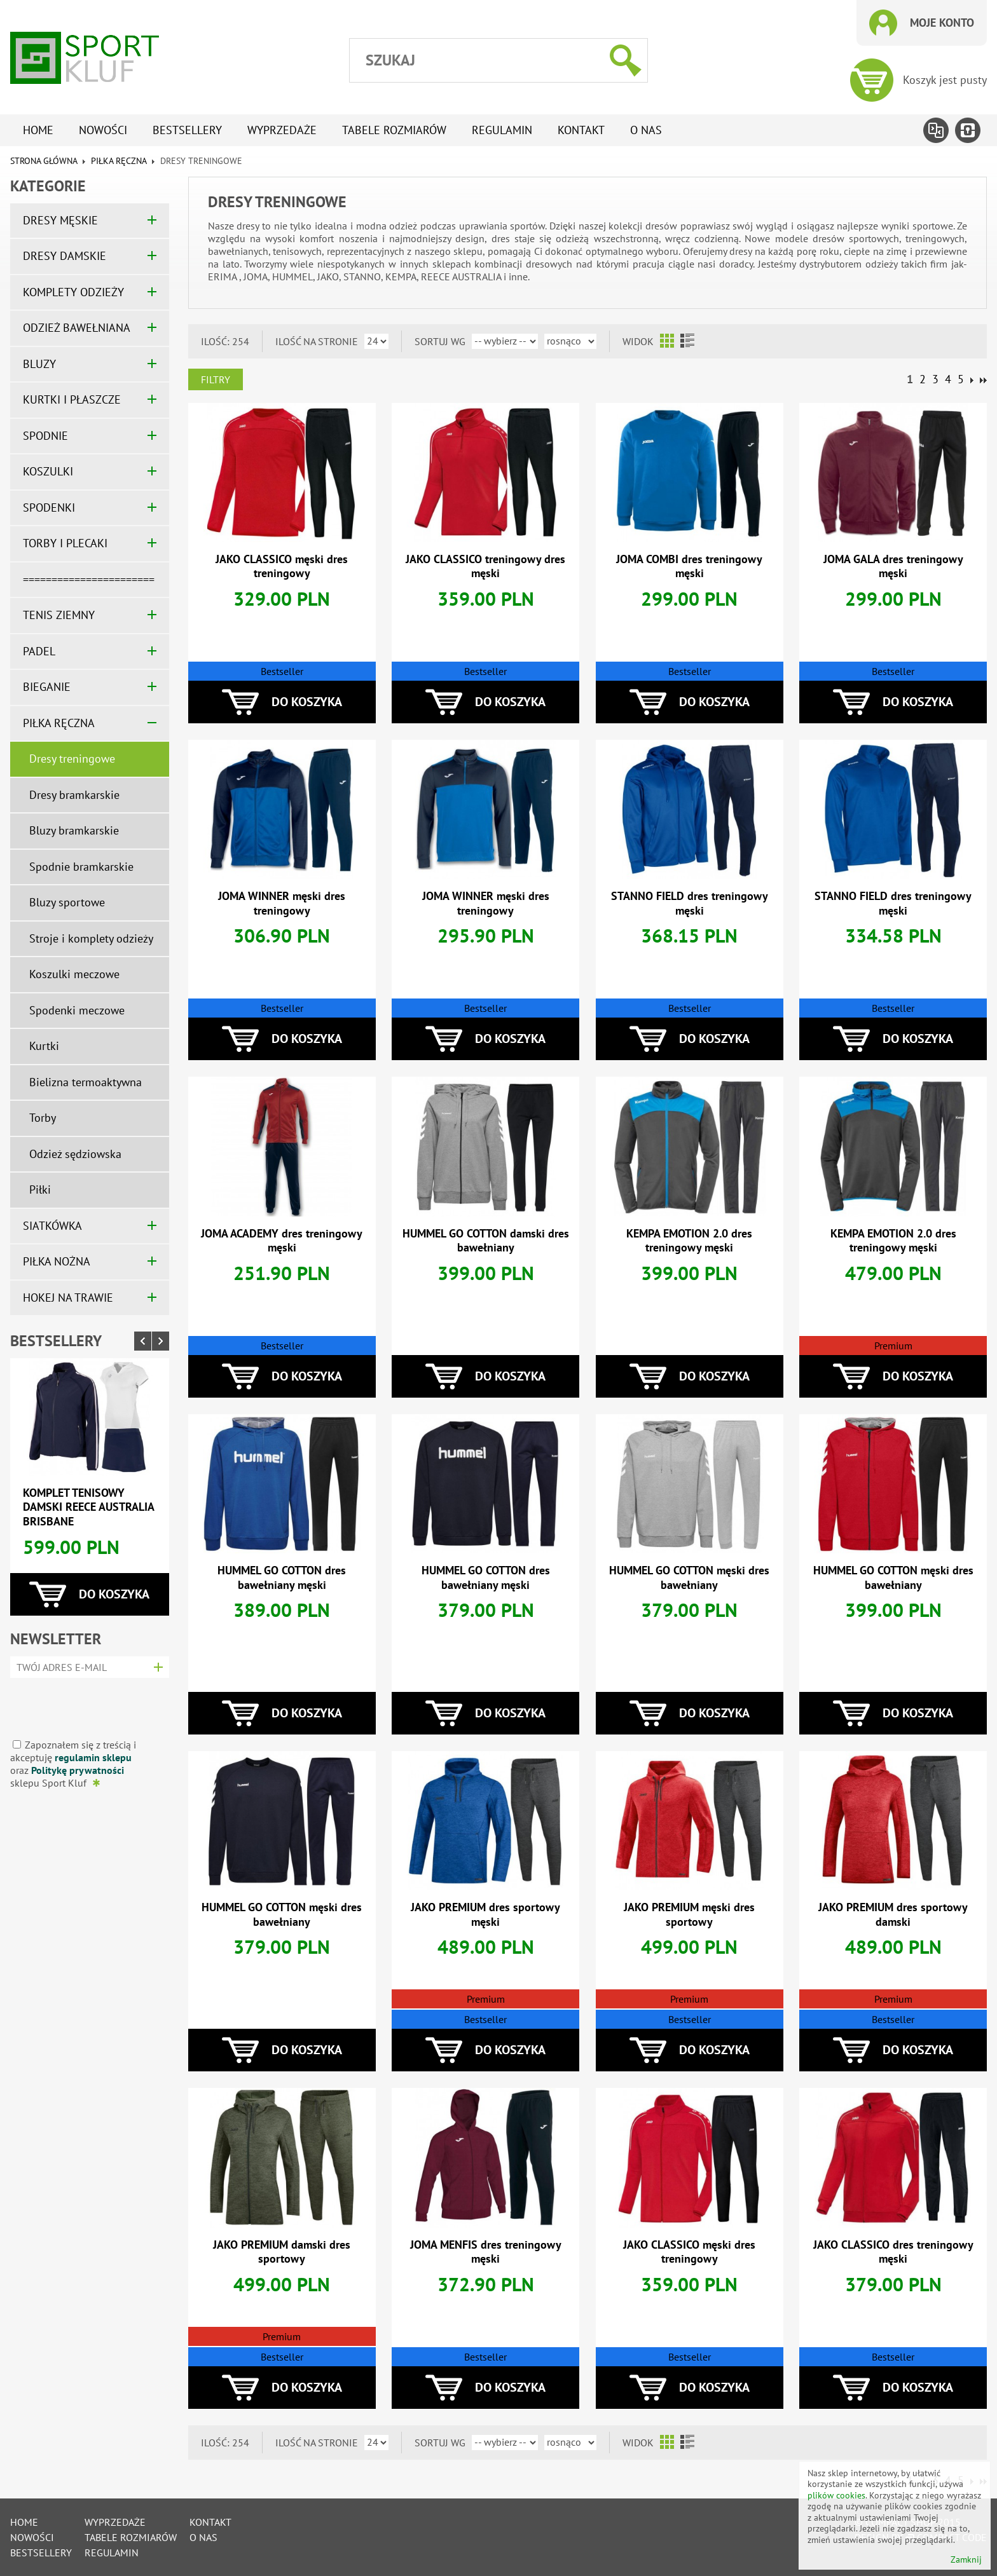 The image size is (997, 2576). I want to click on Odzież sędziowska, so click(75, 1154).